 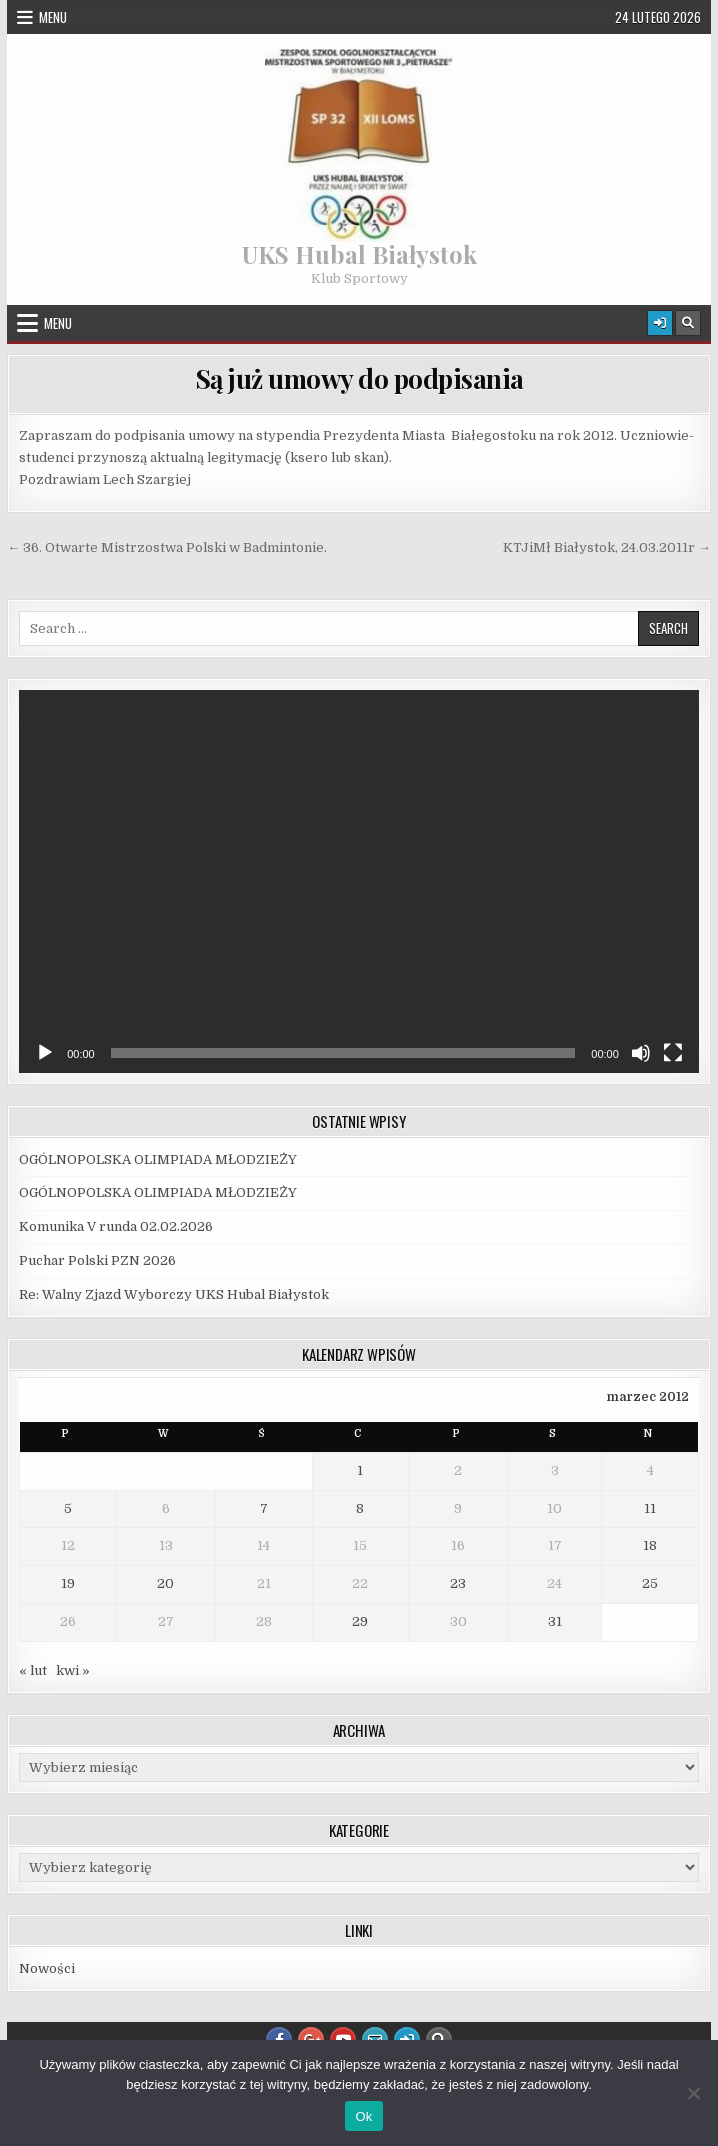 I want to click on KTJiMł Białystok, 24.03.2011r →, so click(x=607, y=547).